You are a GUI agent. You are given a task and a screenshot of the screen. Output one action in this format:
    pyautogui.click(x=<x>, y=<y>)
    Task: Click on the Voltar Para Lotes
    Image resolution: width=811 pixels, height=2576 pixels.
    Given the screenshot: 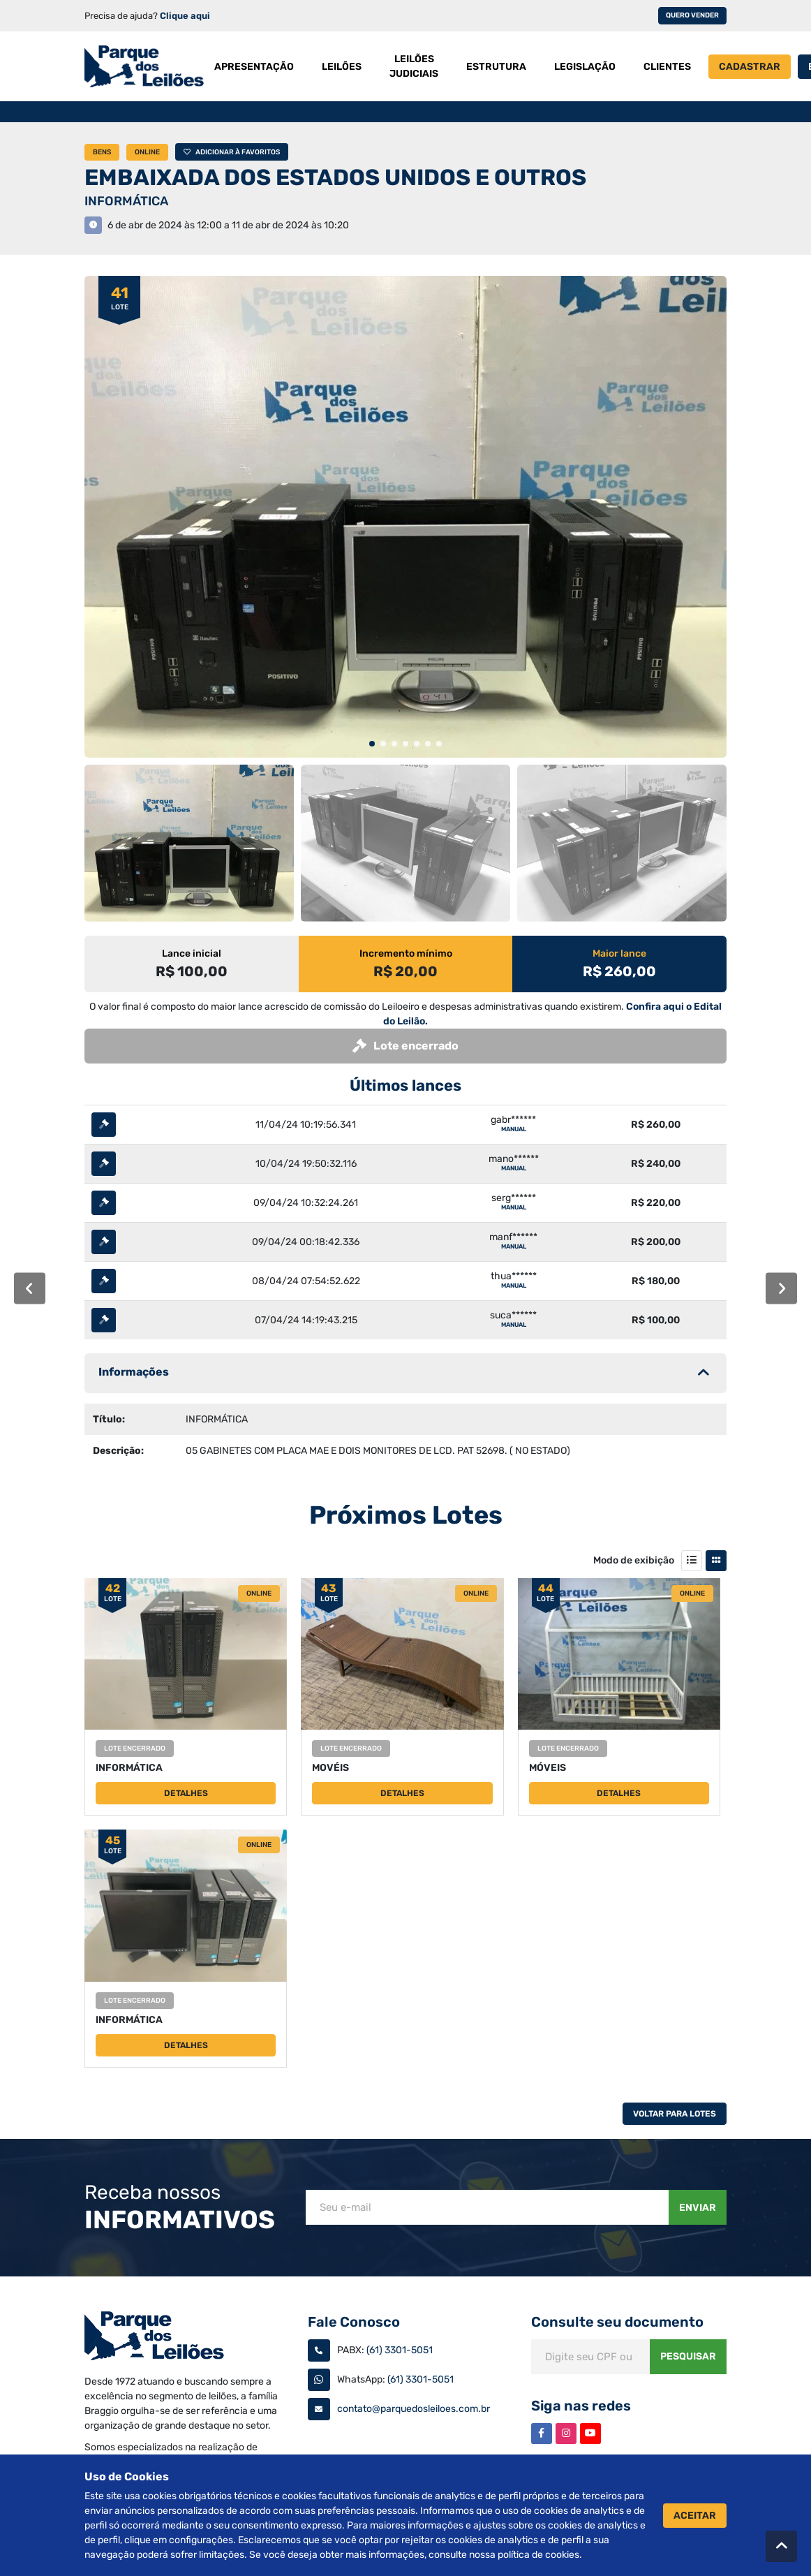 What is the action you would take?
    pyautogui.click(x=674, y=2114)
    